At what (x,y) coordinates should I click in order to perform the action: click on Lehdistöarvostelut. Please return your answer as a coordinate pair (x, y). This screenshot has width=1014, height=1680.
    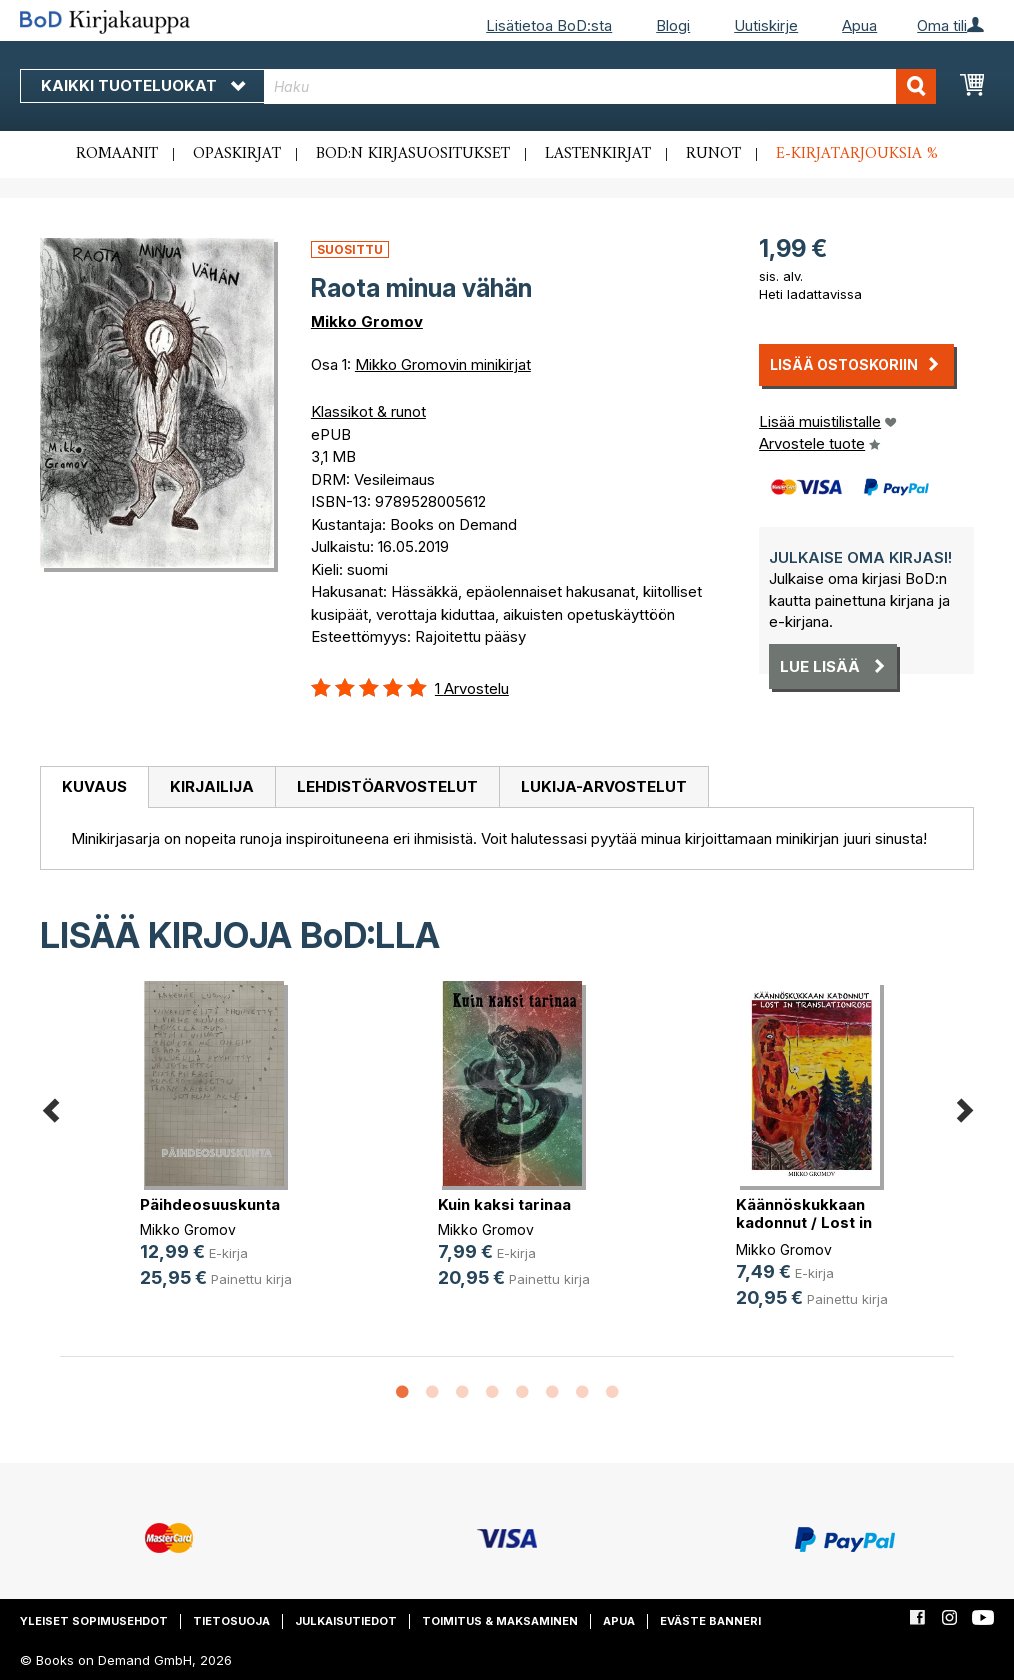
    Looking at the image, I should click on (387, 786).